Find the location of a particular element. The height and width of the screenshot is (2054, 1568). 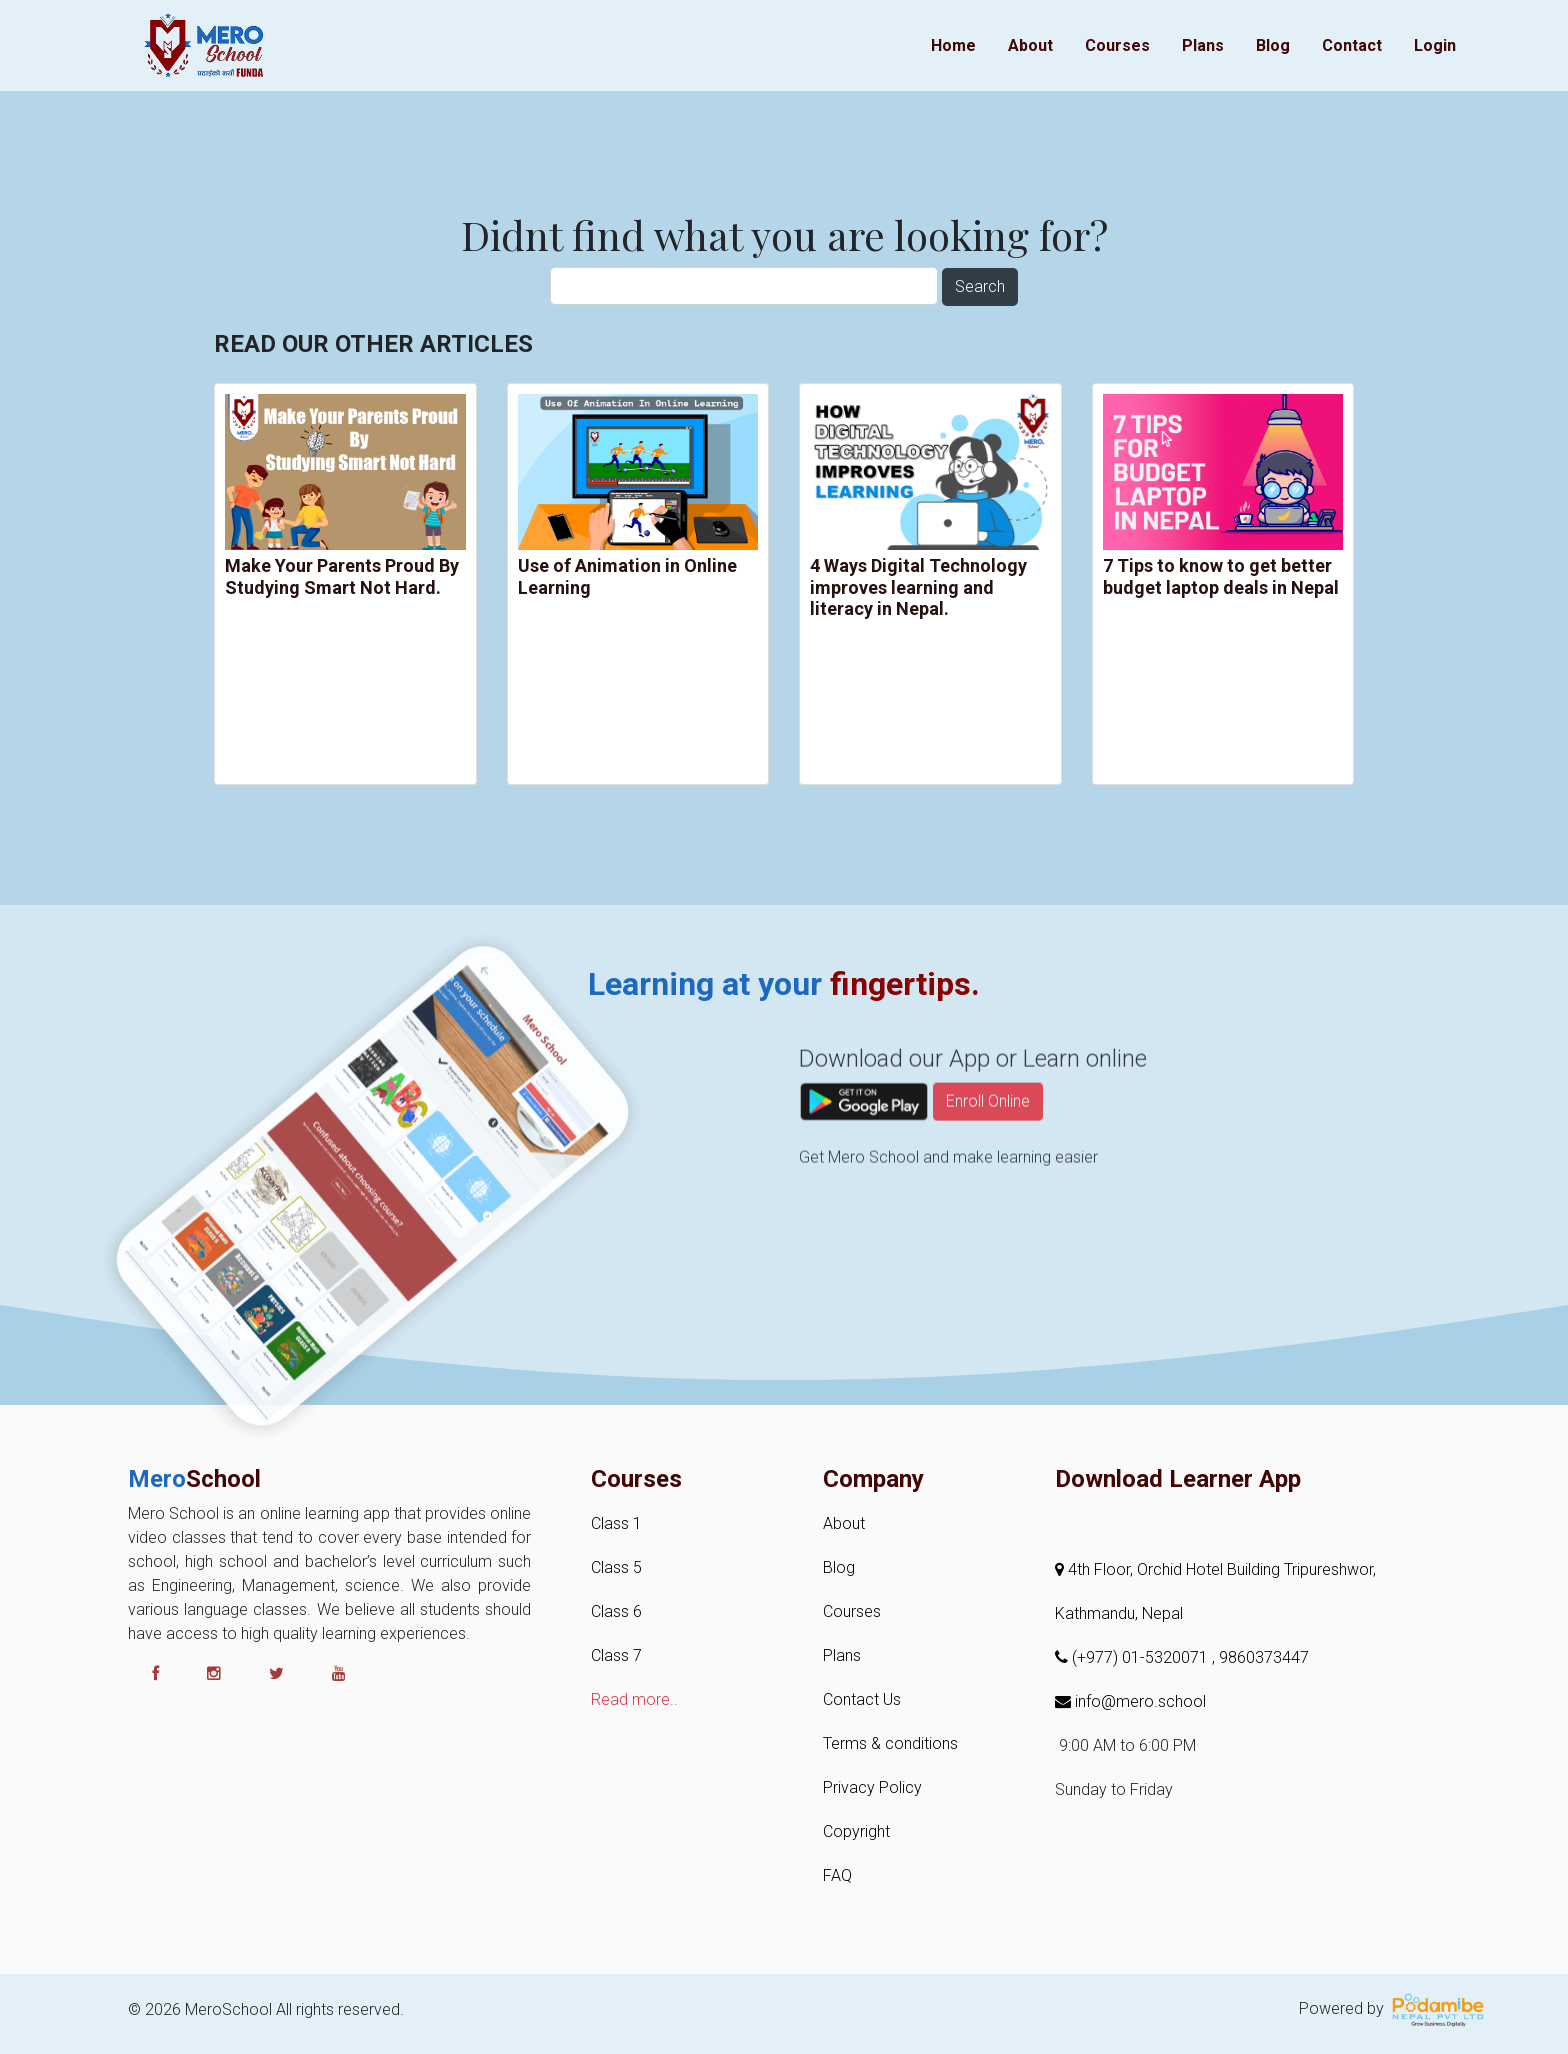

Enroll Online is located at coordinates (988, 1160).